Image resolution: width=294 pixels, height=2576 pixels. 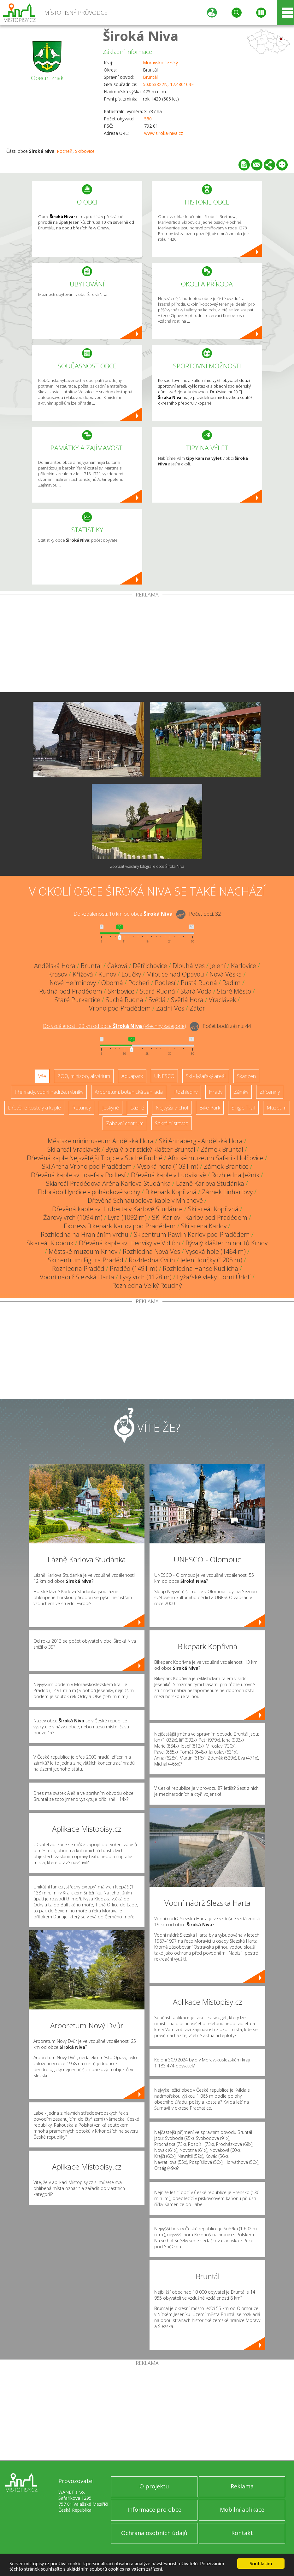 What do you see at coordinates (150, 77) in the screenshot?
I see `Bruntál` at bounding box center [150, 77].